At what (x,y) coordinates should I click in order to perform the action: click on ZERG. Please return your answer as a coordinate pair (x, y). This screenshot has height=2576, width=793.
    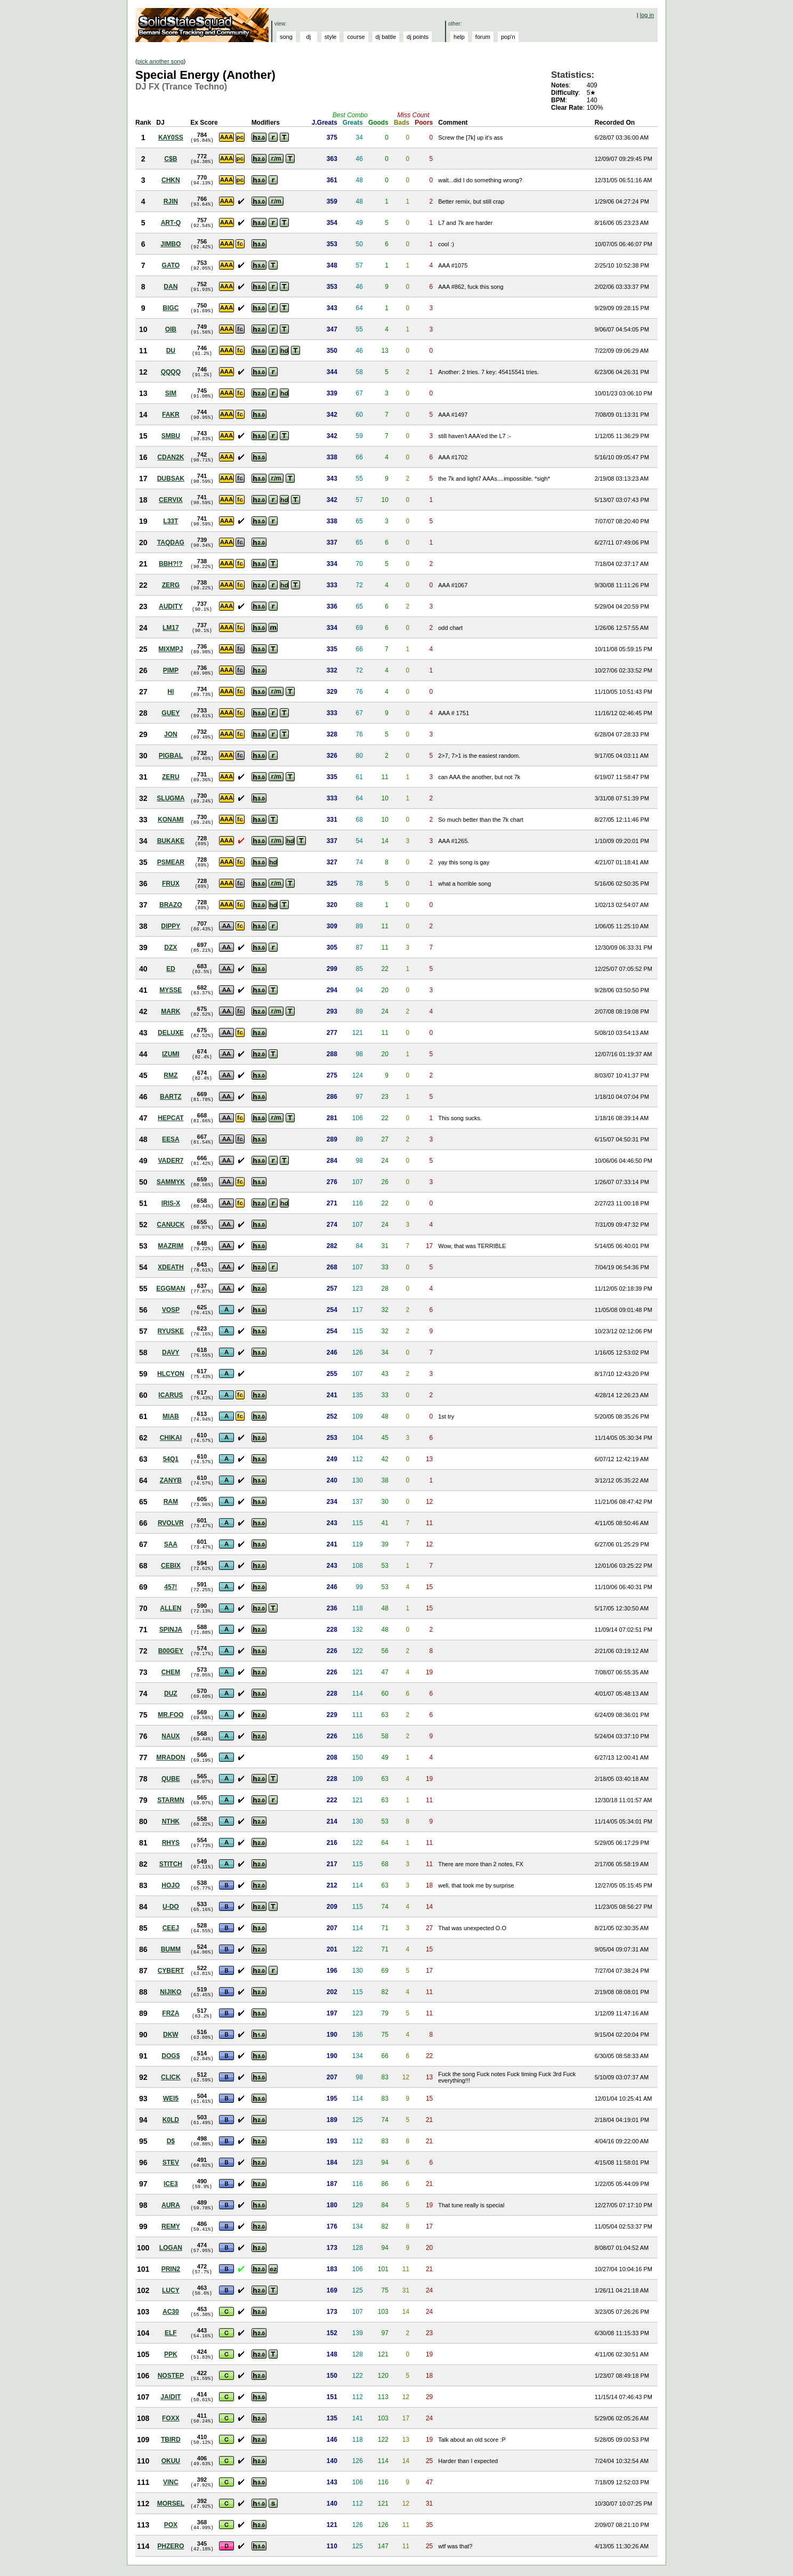
    Looking at the image, I should click on (171, 585).